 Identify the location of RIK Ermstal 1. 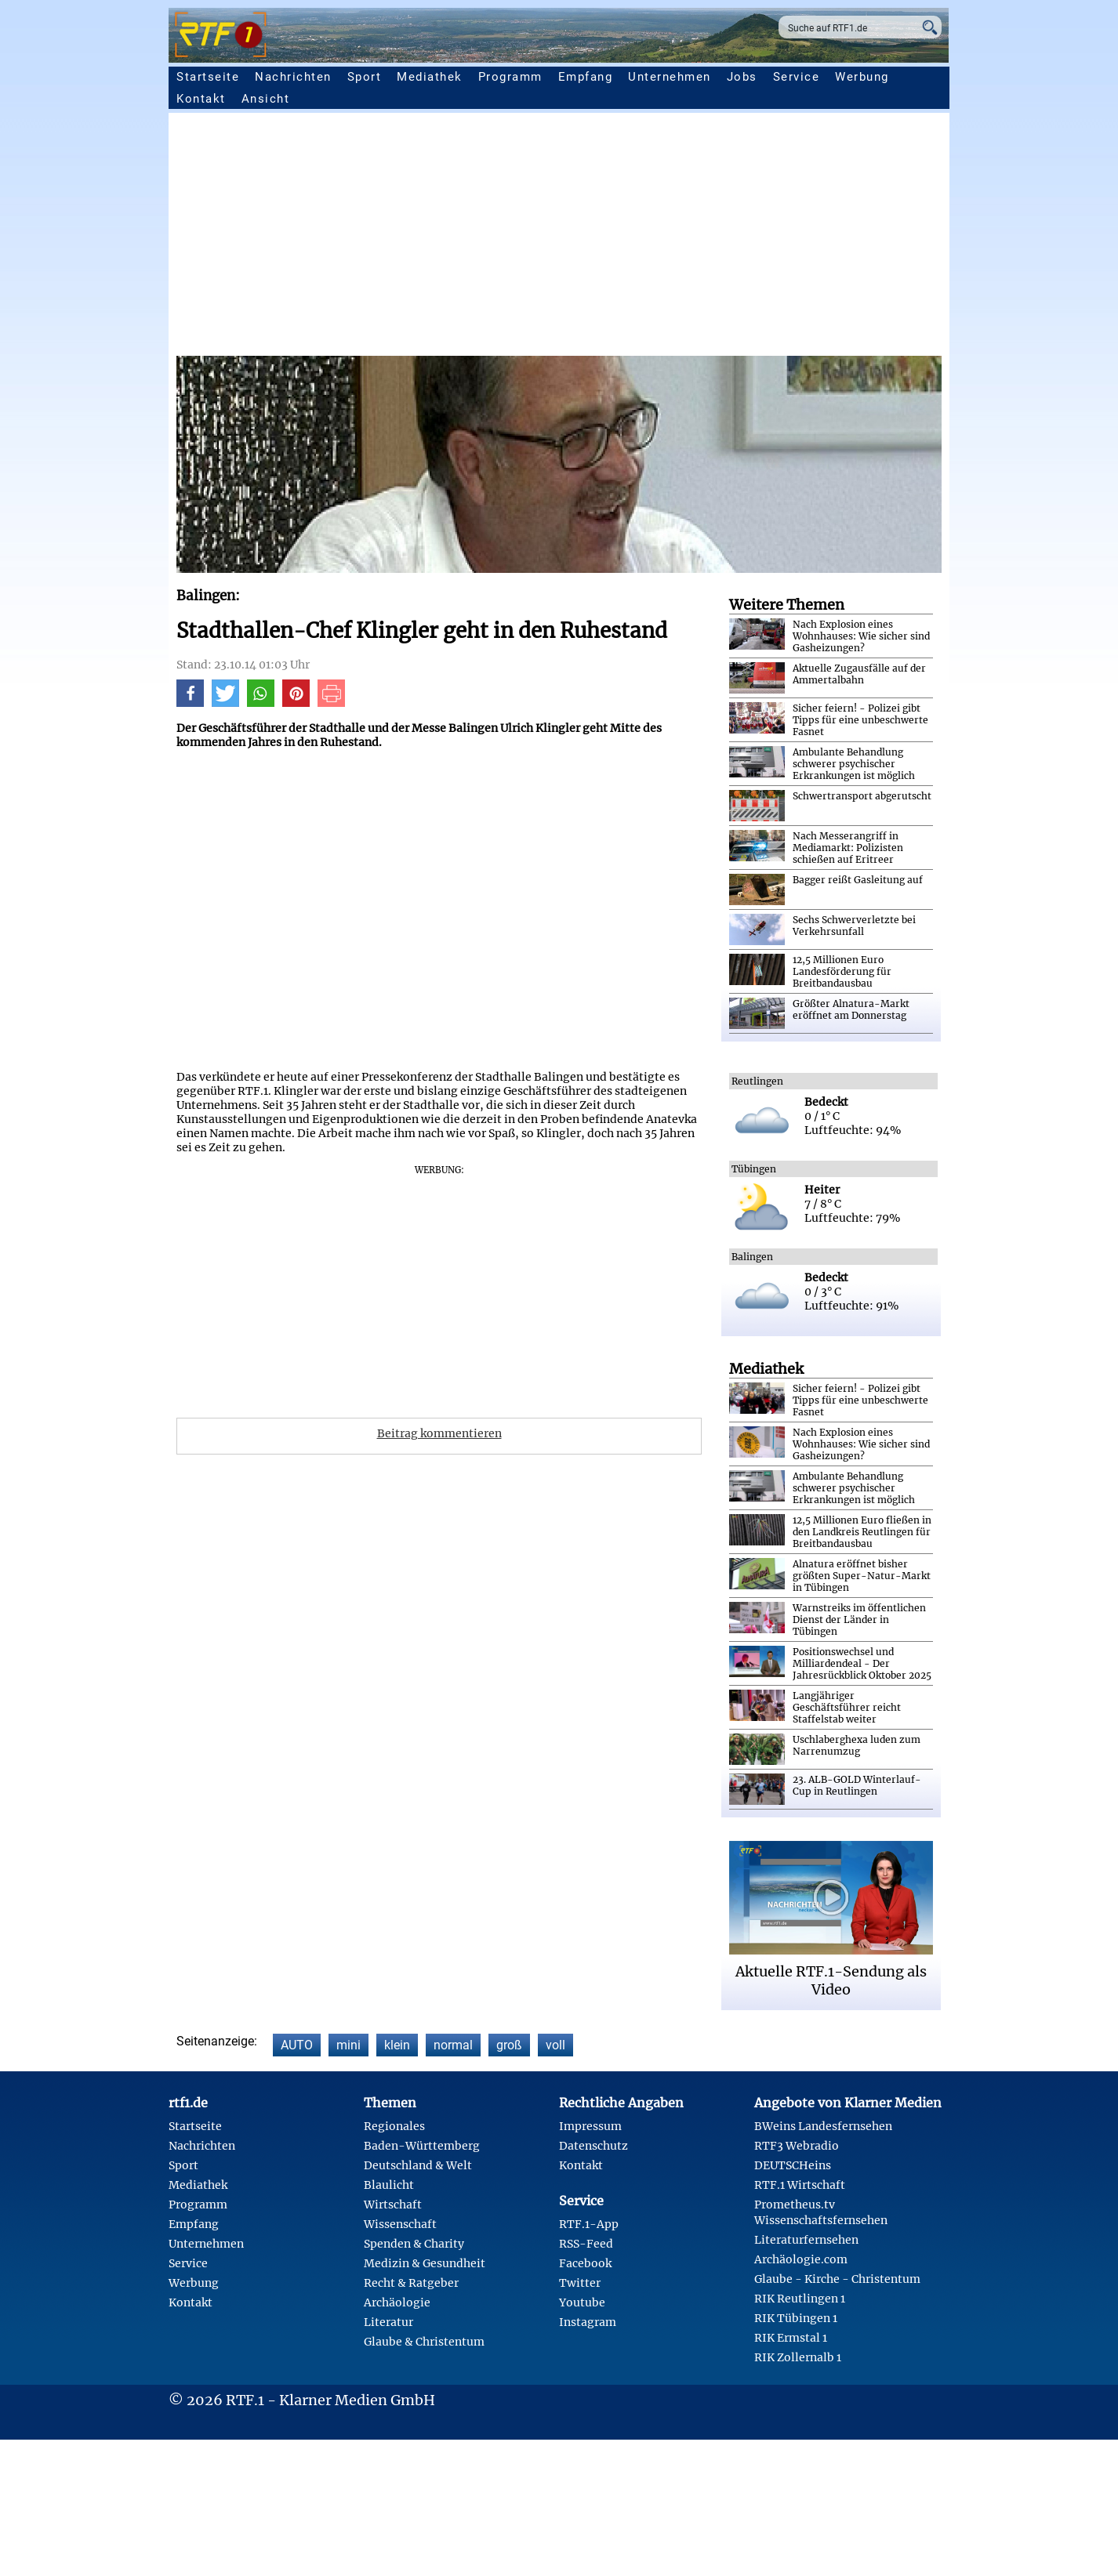
(790, 2338).